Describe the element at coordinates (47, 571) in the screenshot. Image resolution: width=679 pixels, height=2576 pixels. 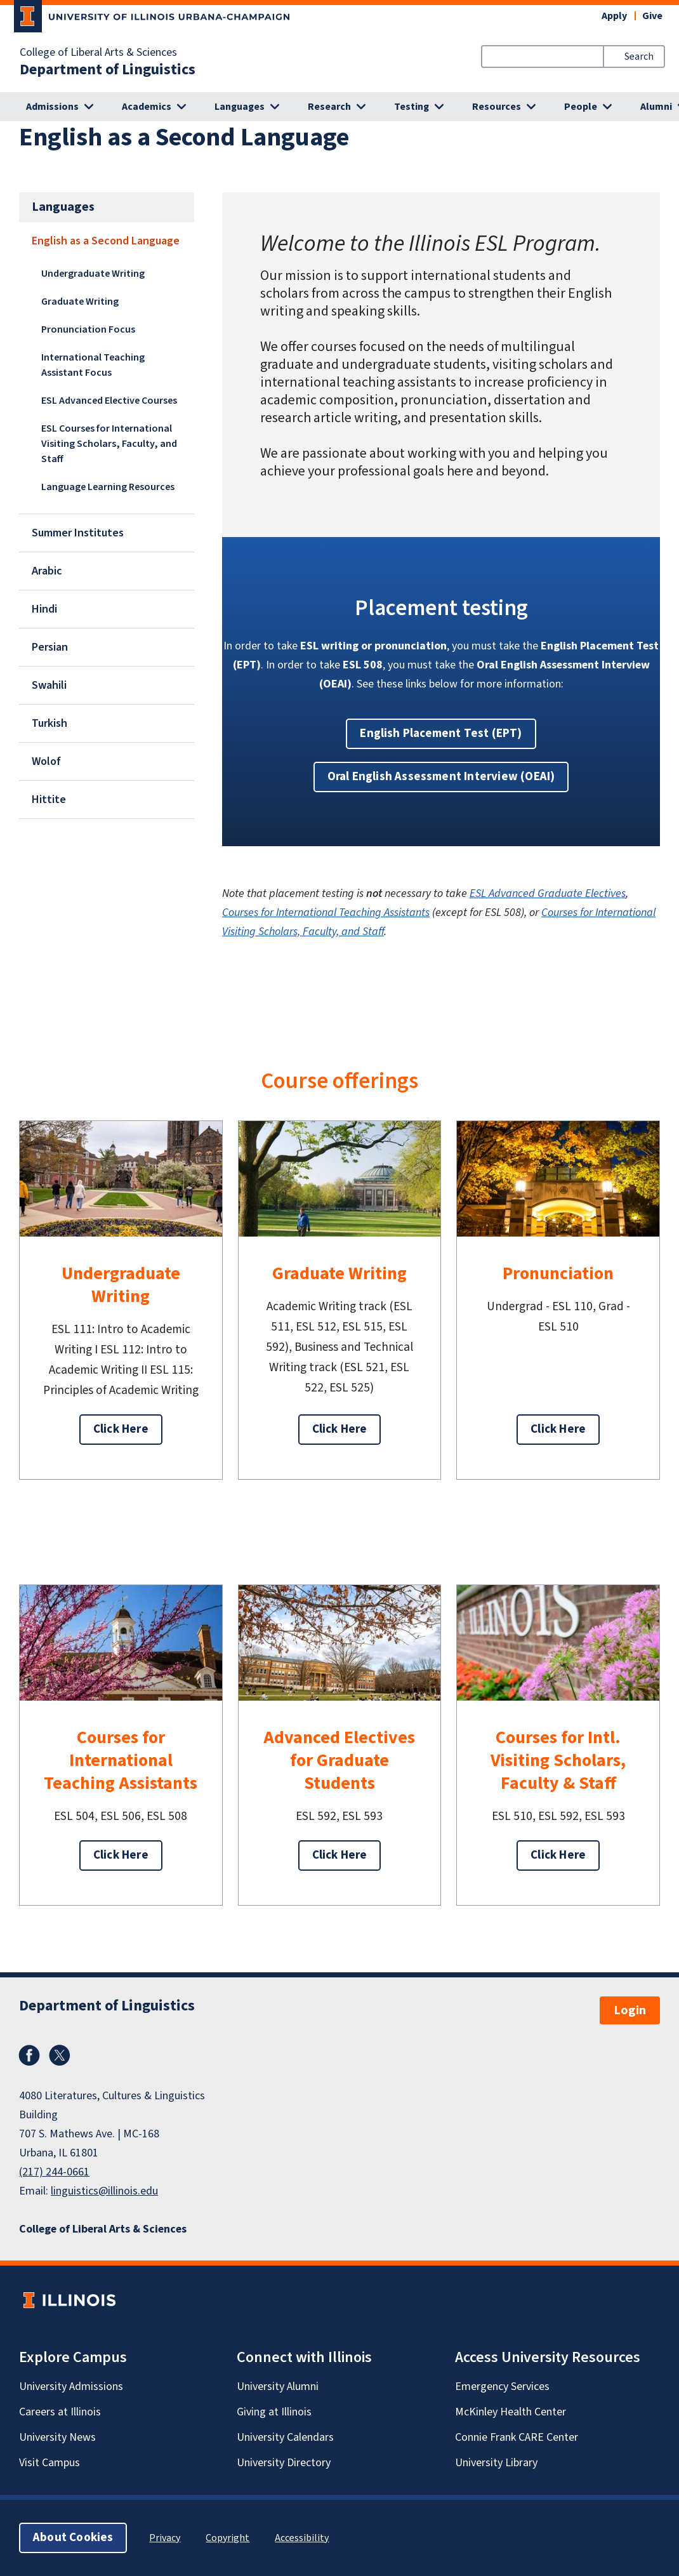
I see `Arabic` at that location.